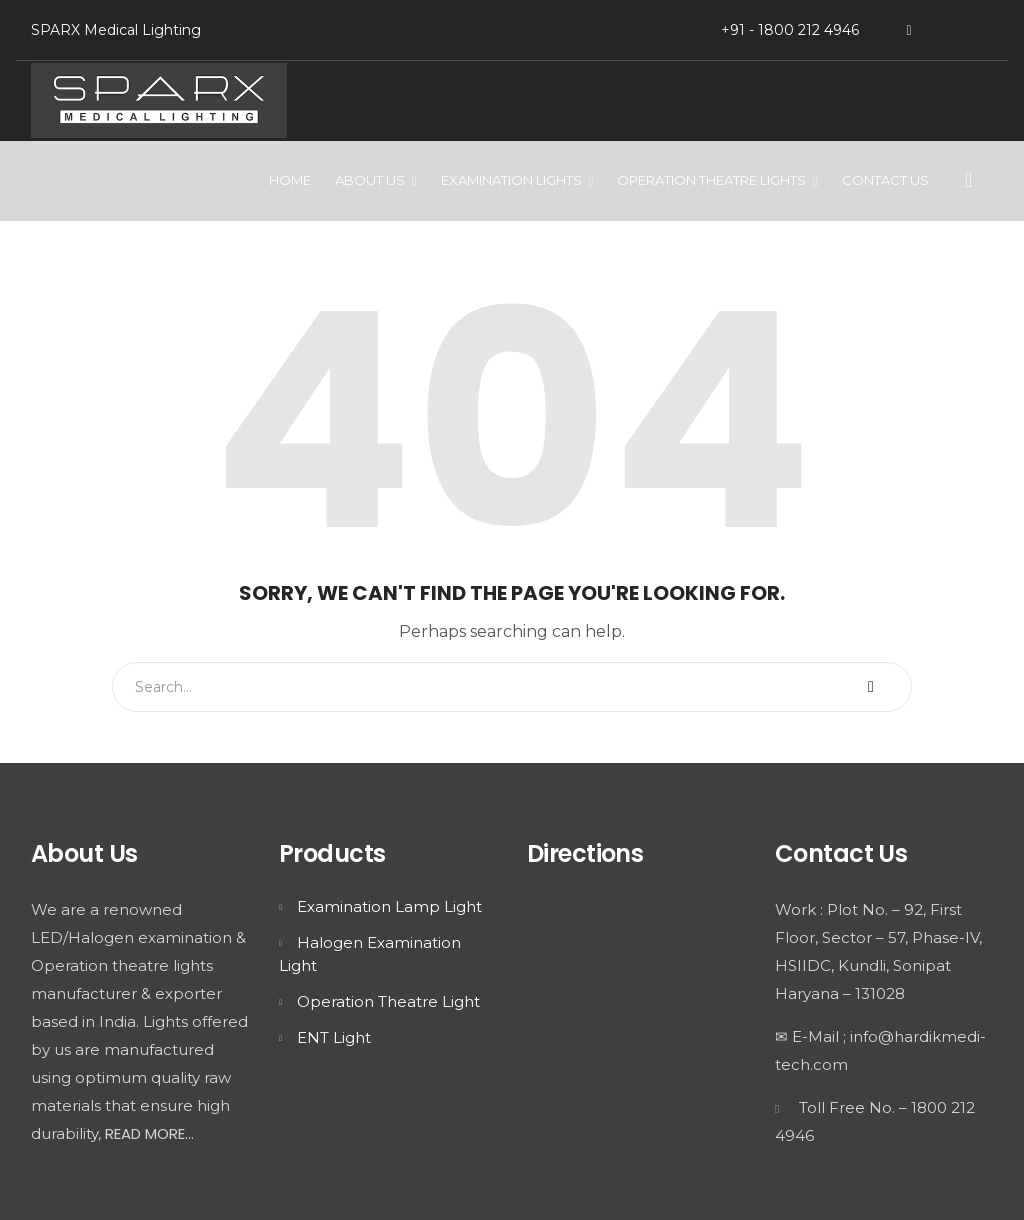 The image size is (1024, 1220). Describe the element at coordinates (388, 1001) in the screenshot. I see `Operation Theatre Light` at that location.